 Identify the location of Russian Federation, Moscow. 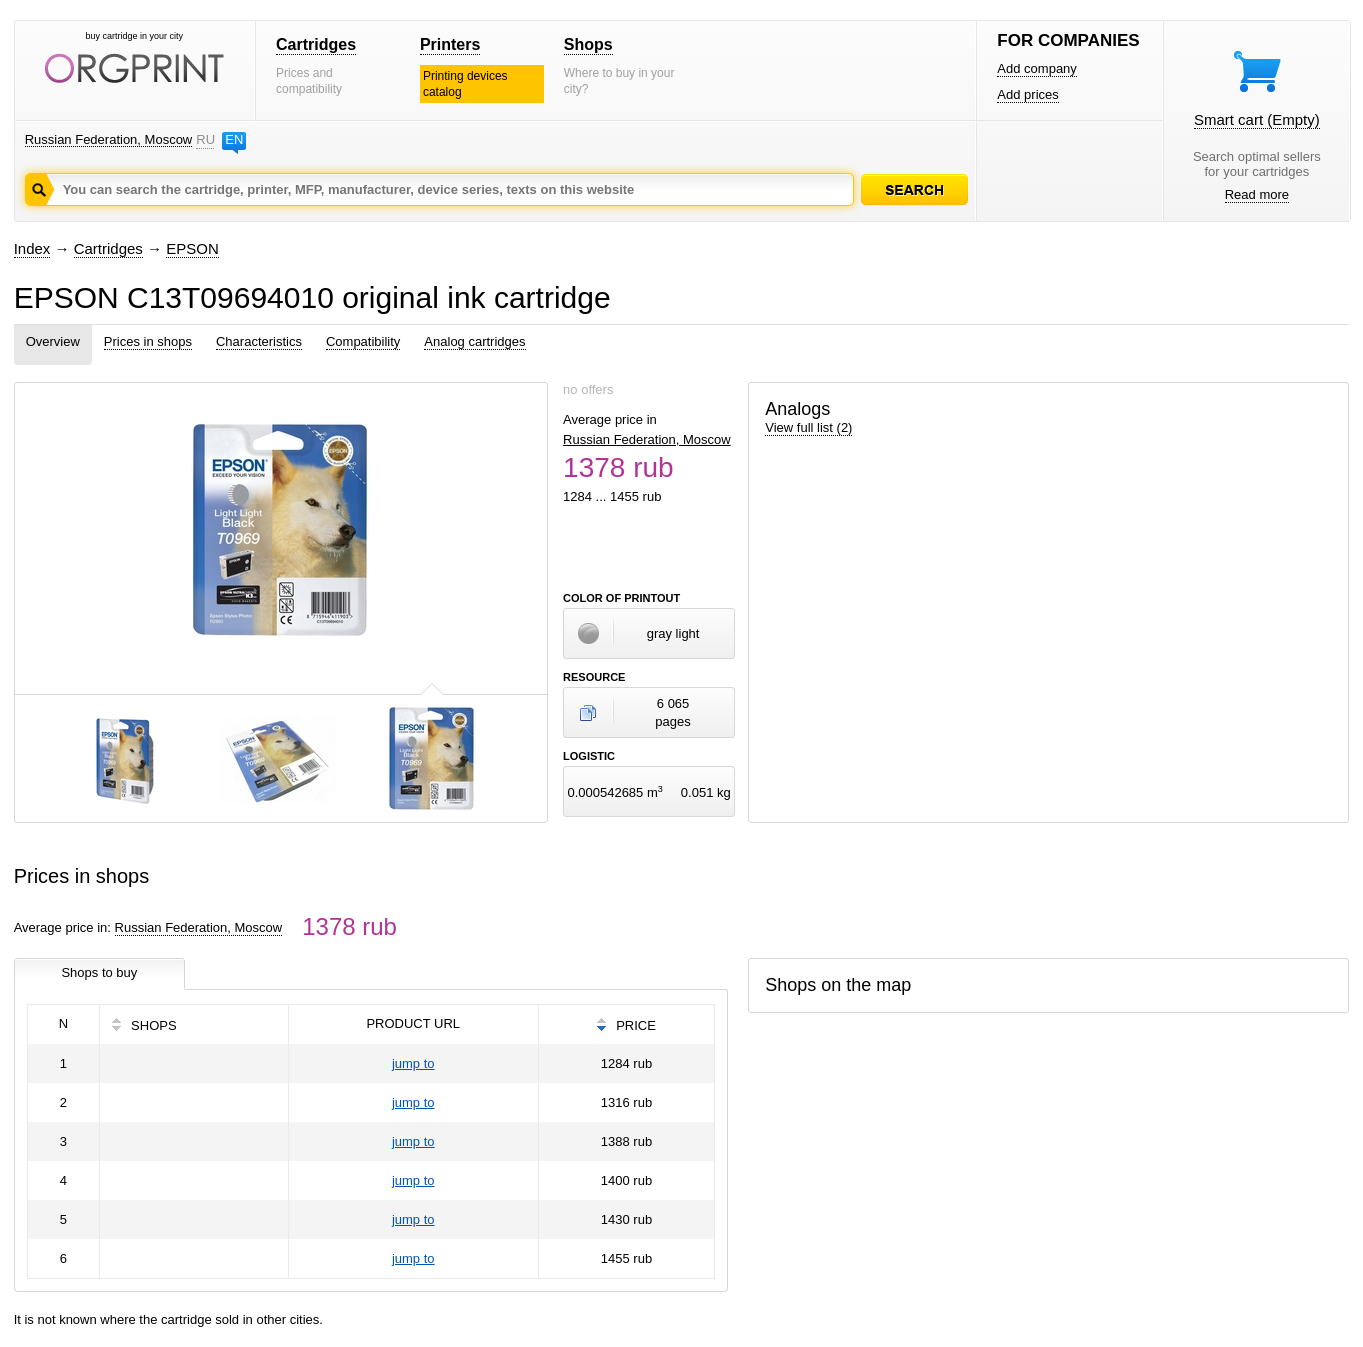
(109, 139).